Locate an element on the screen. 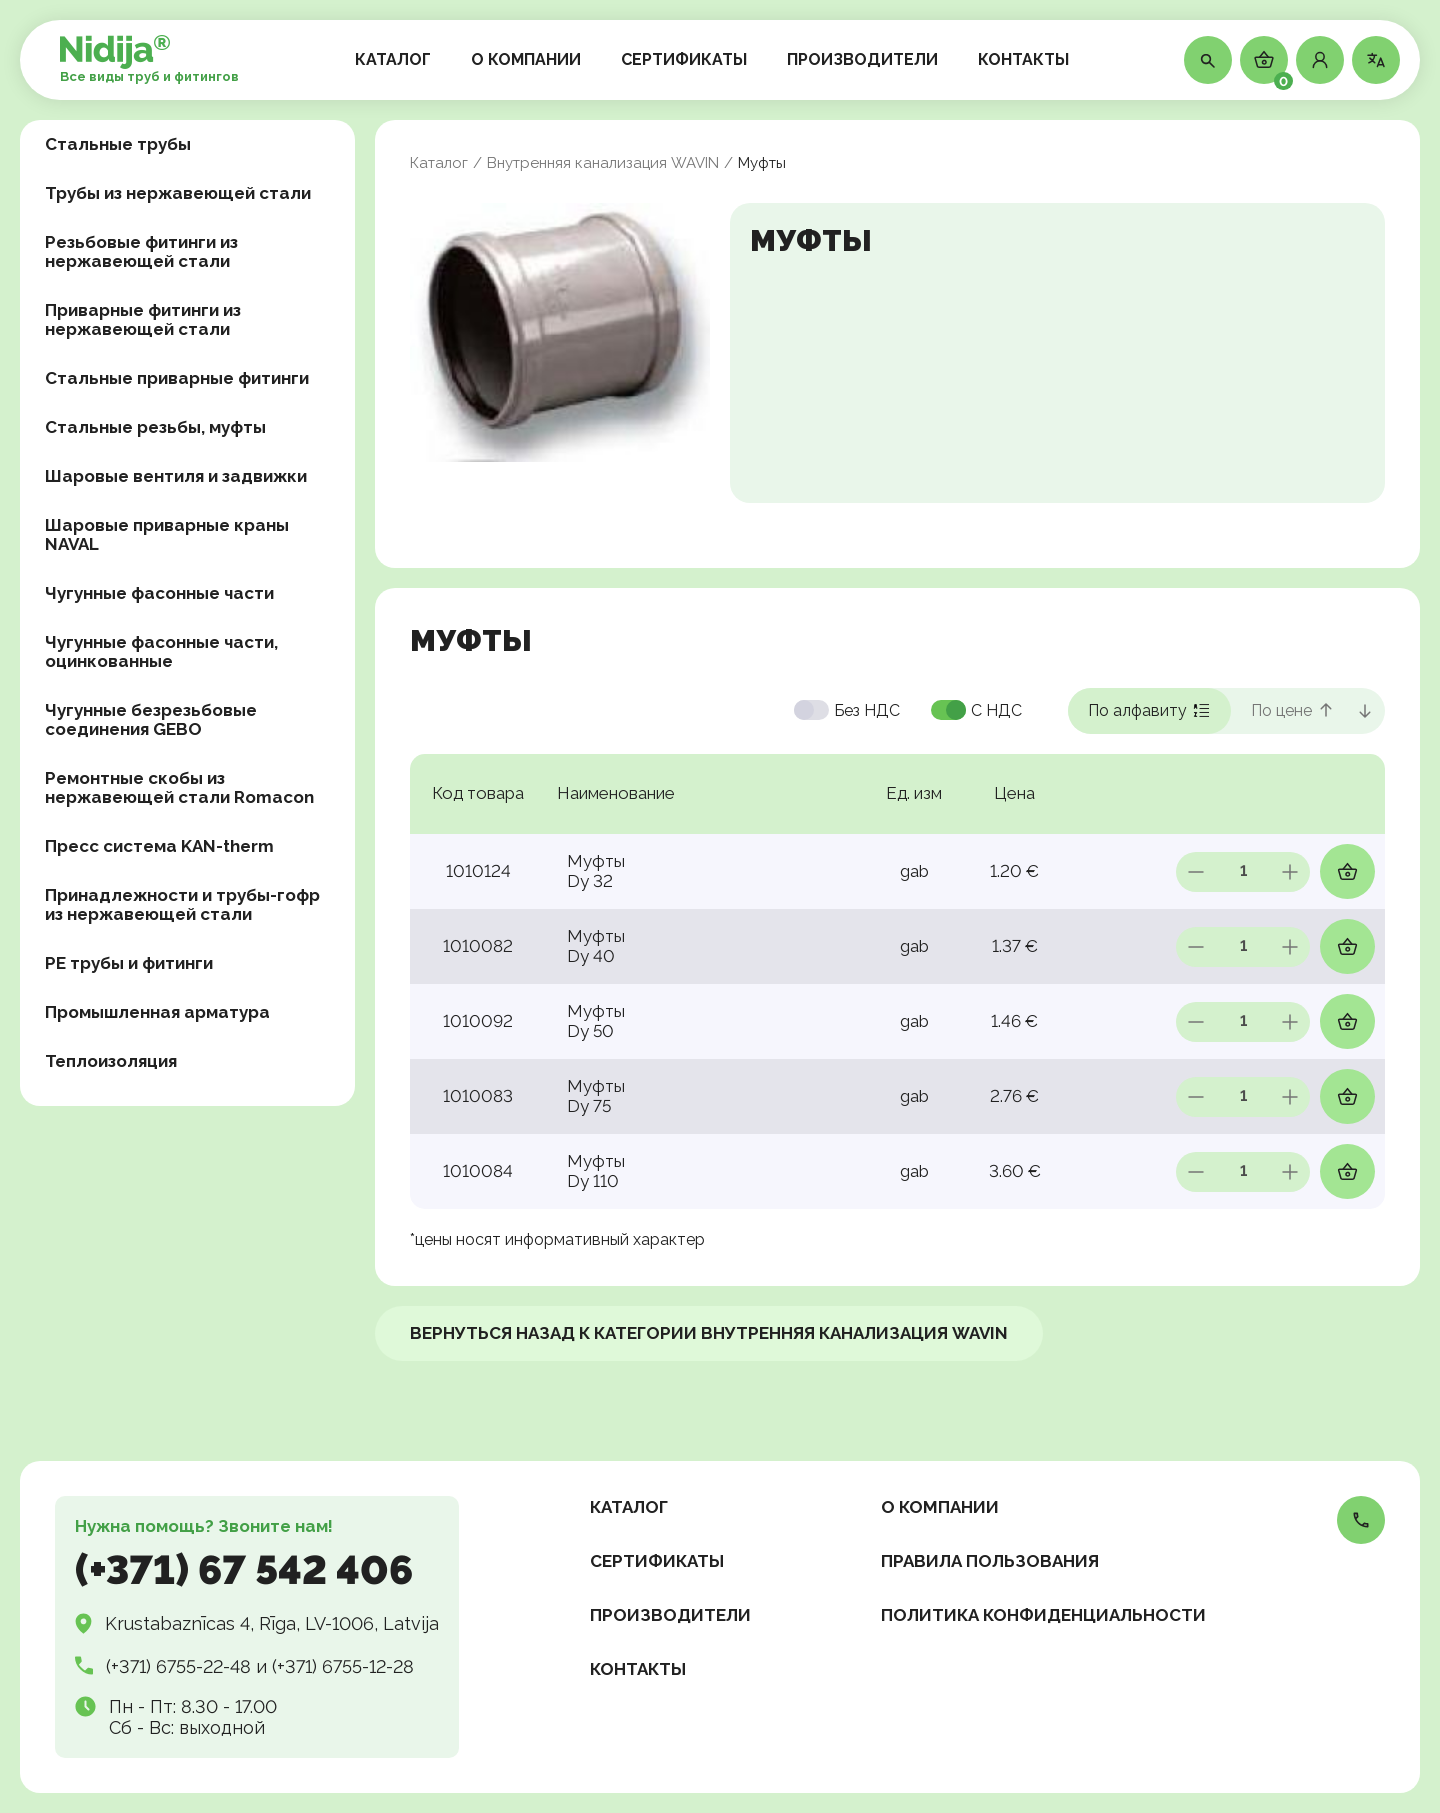 The width and height of the screenshot is (1440, 1813). Резьбовые фитинги из нержавеющей стали is located at coordinates (141, 251).